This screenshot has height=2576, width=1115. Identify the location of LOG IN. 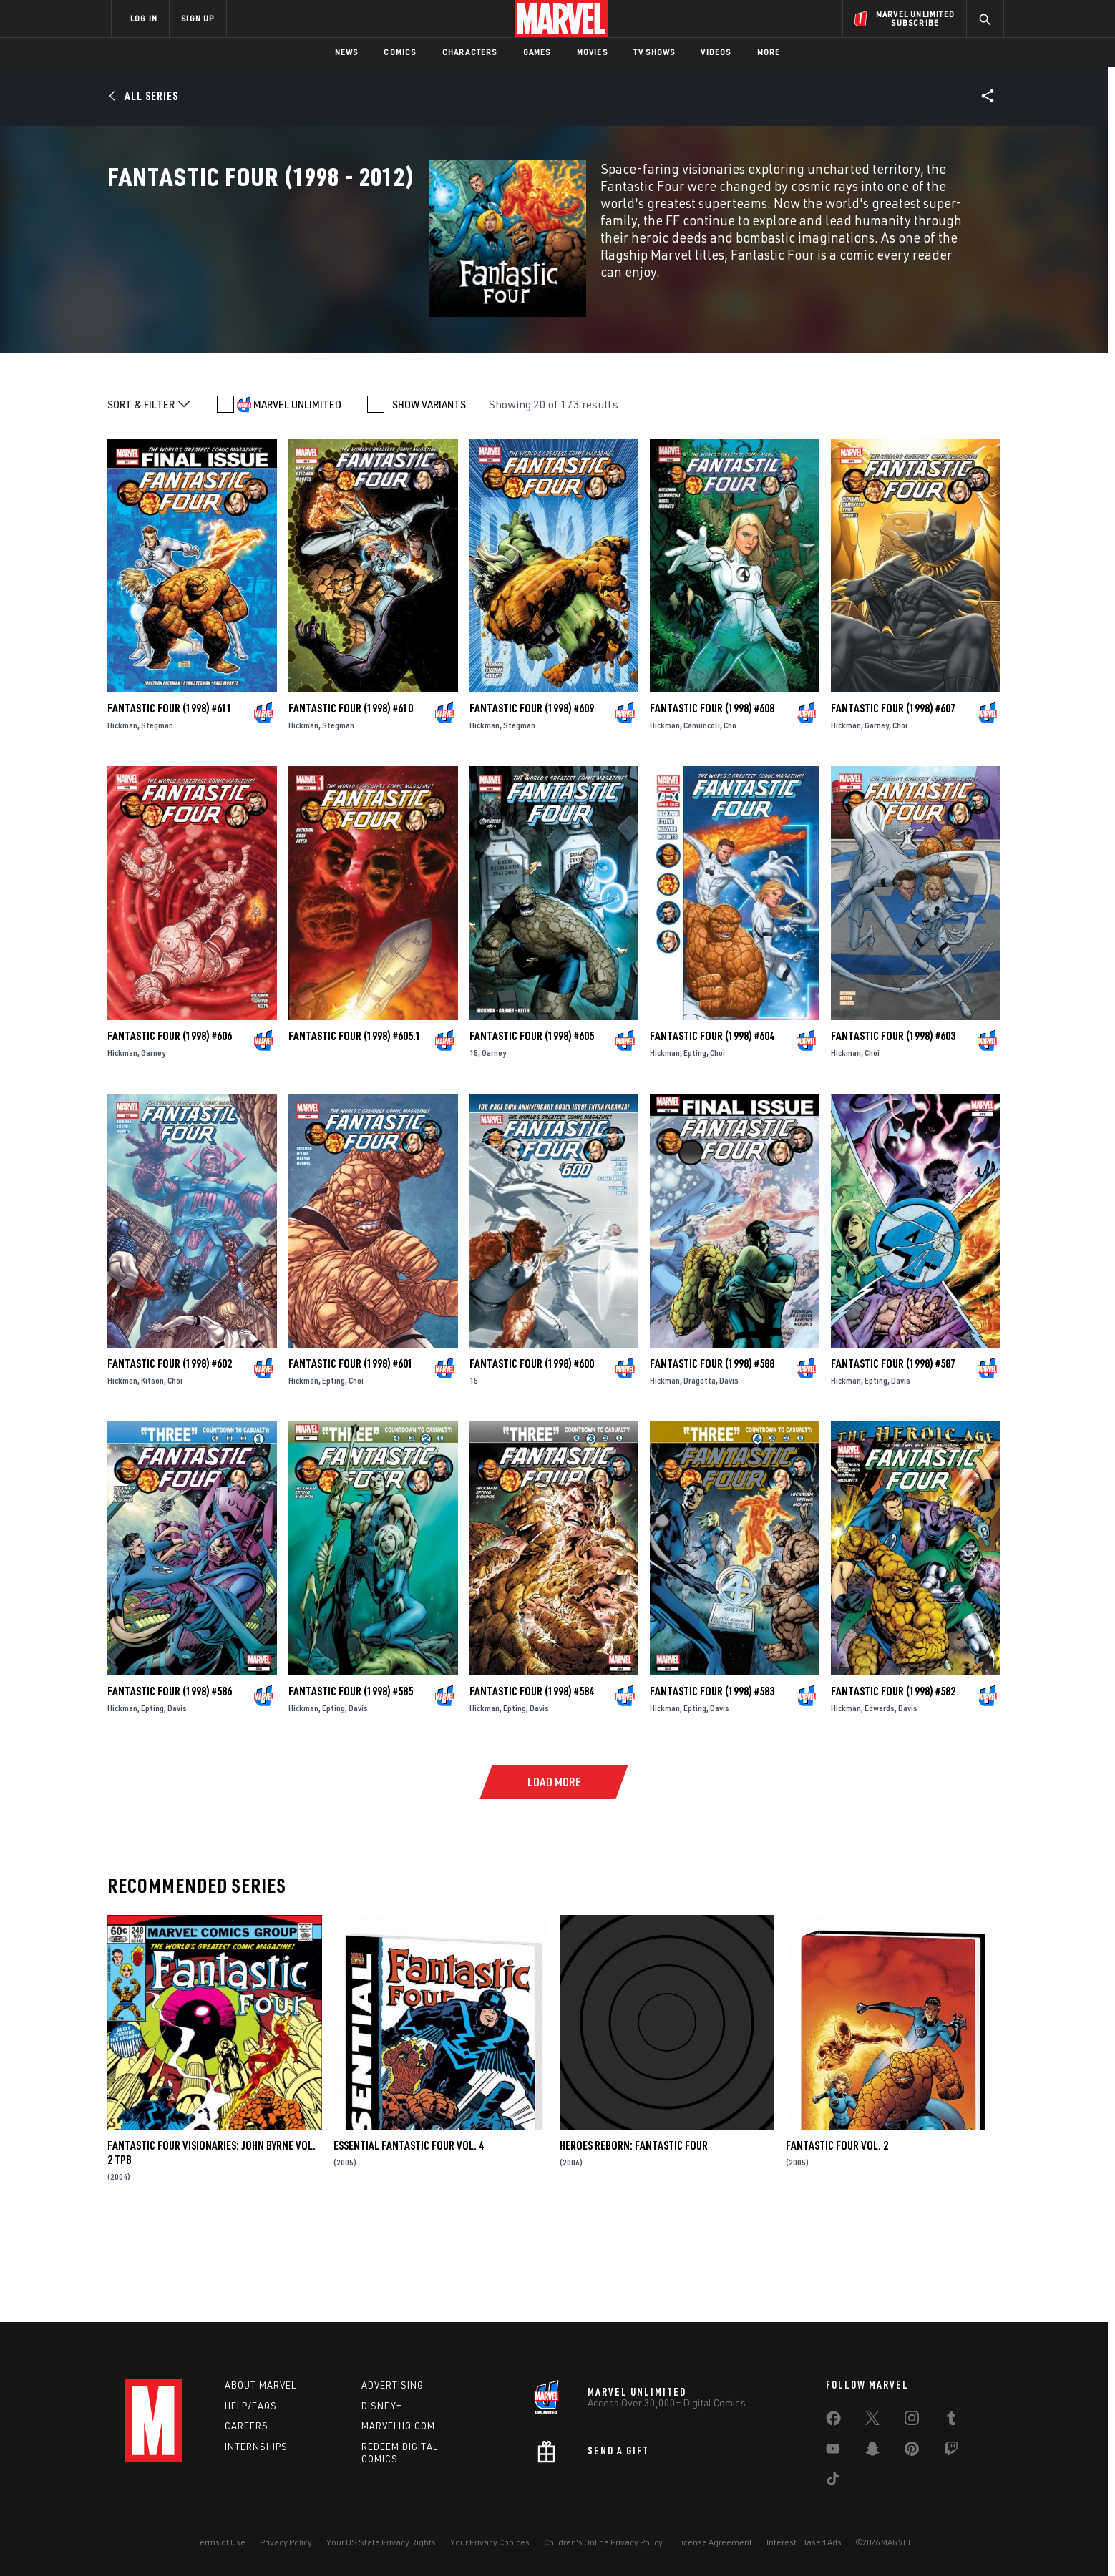
(143, 18).